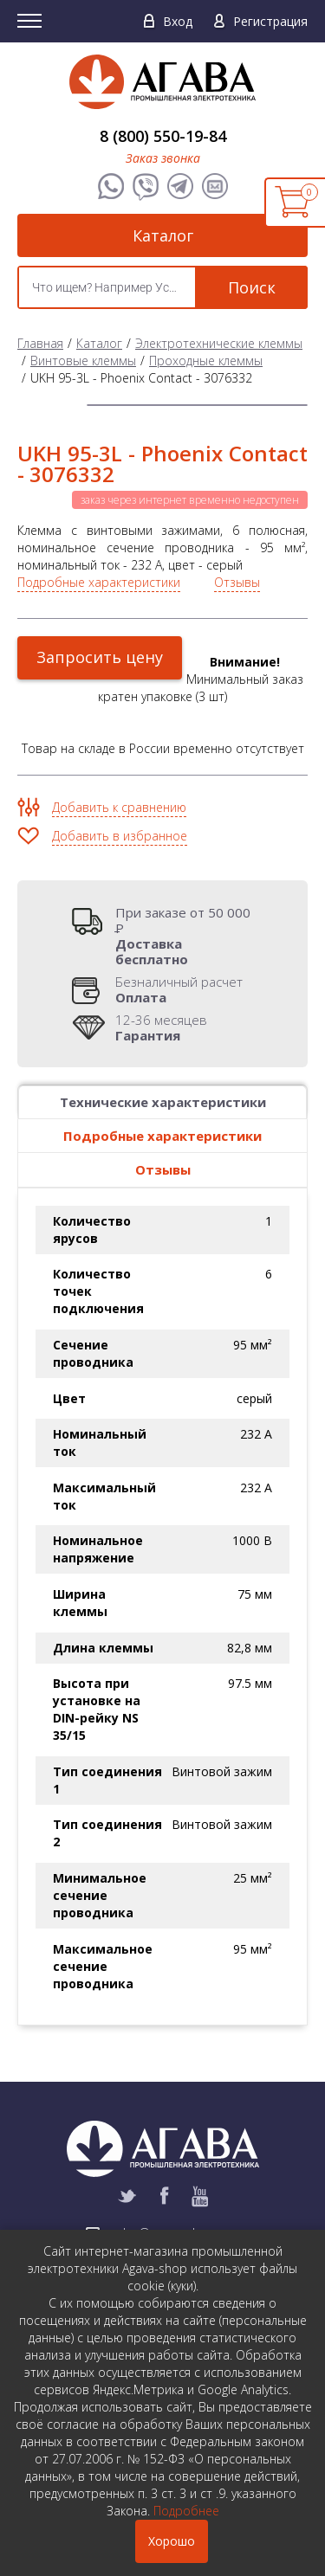 This screenshot has height=2576, width=325. Describe the element at coordinates (270, 21) in the screenshot. I see `Регистрация` at that location.